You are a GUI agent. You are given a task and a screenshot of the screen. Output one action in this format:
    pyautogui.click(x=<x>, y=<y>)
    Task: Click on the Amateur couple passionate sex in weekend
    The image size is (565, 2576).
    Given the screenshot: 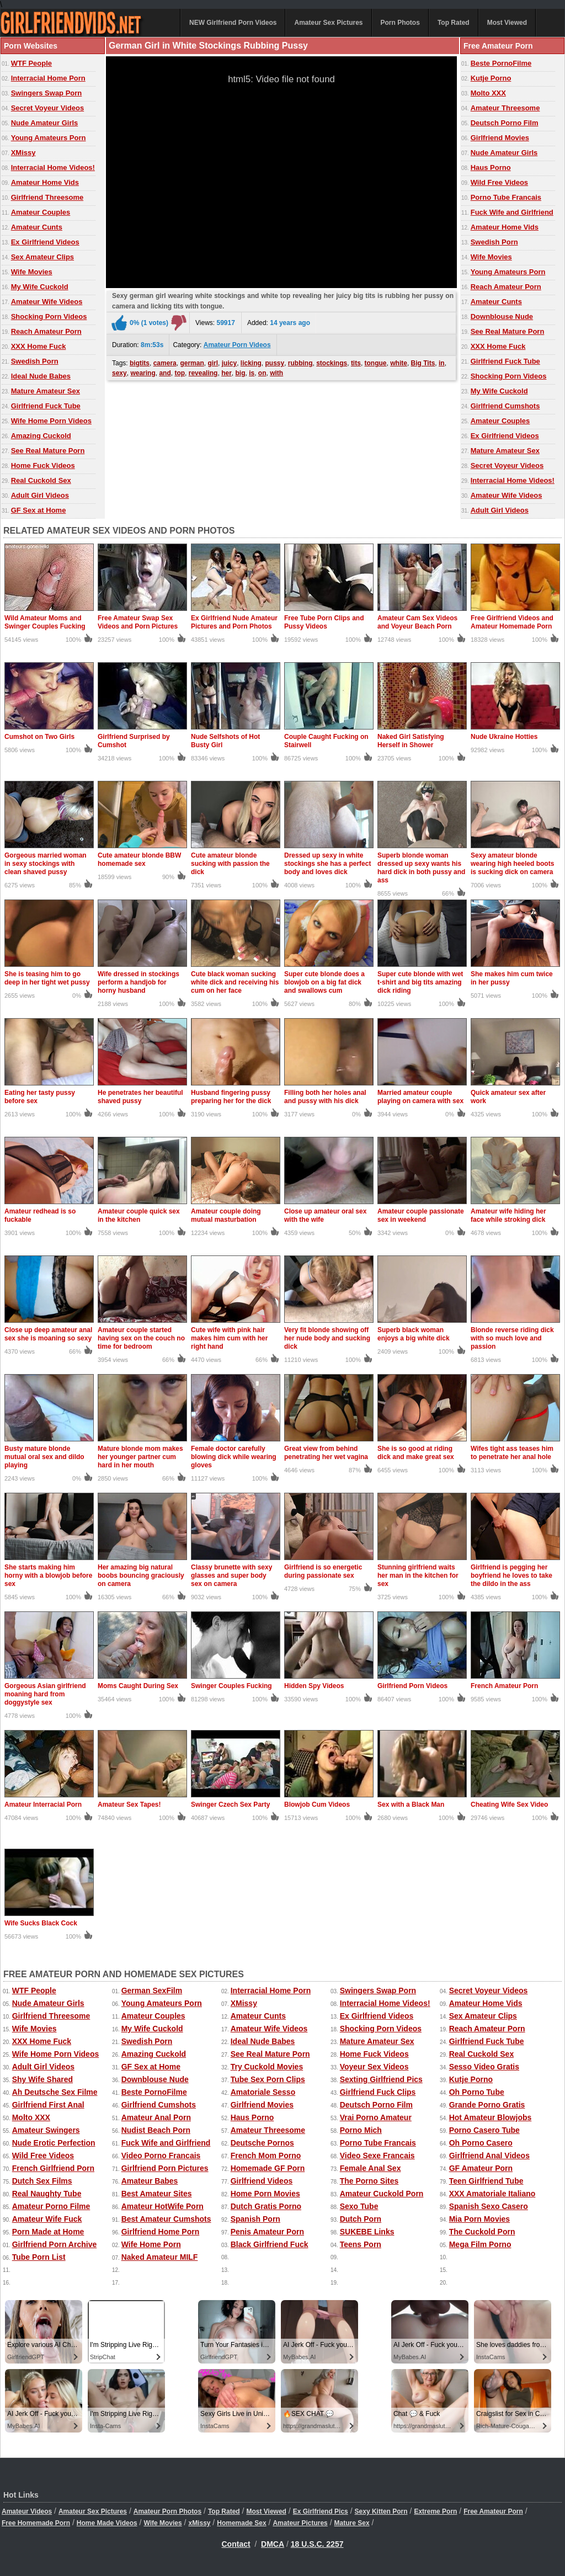 What is the action you would take?
    pyautogui.click(x=420, y=1215)
    